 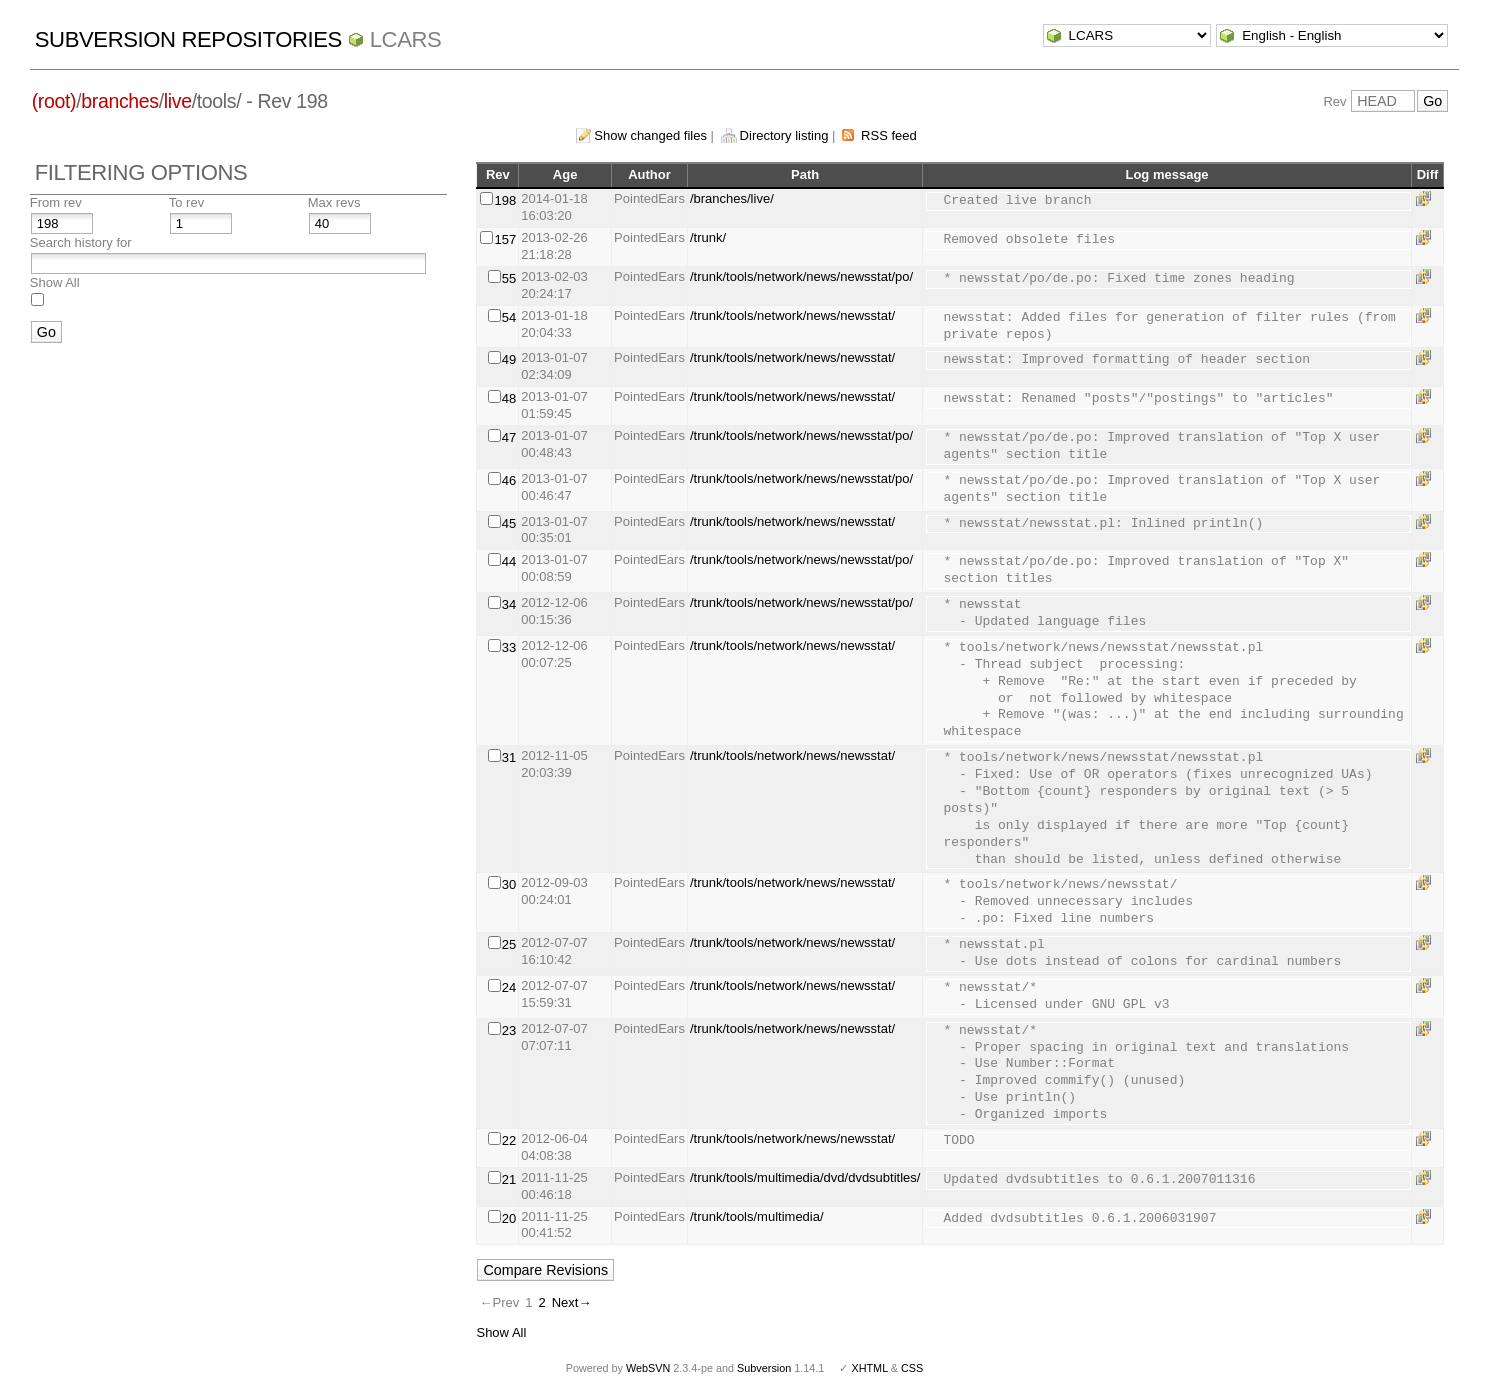 I want to click on 48, so click(x=509, y=398).